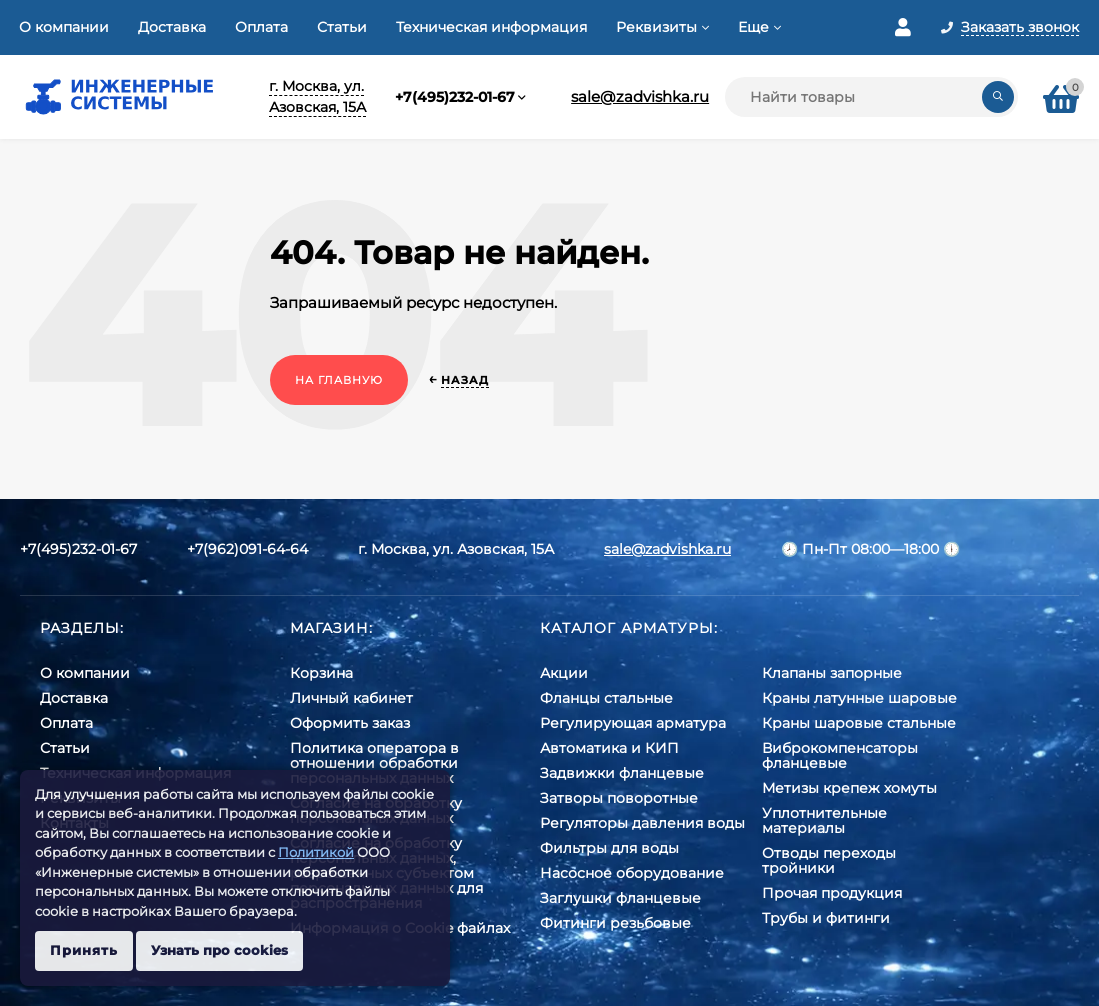 This screenshot has width=1099, height=1006. Describe the element at coordinates (832, 893) in the screenshot. I see `Прочая продукция` at that location.